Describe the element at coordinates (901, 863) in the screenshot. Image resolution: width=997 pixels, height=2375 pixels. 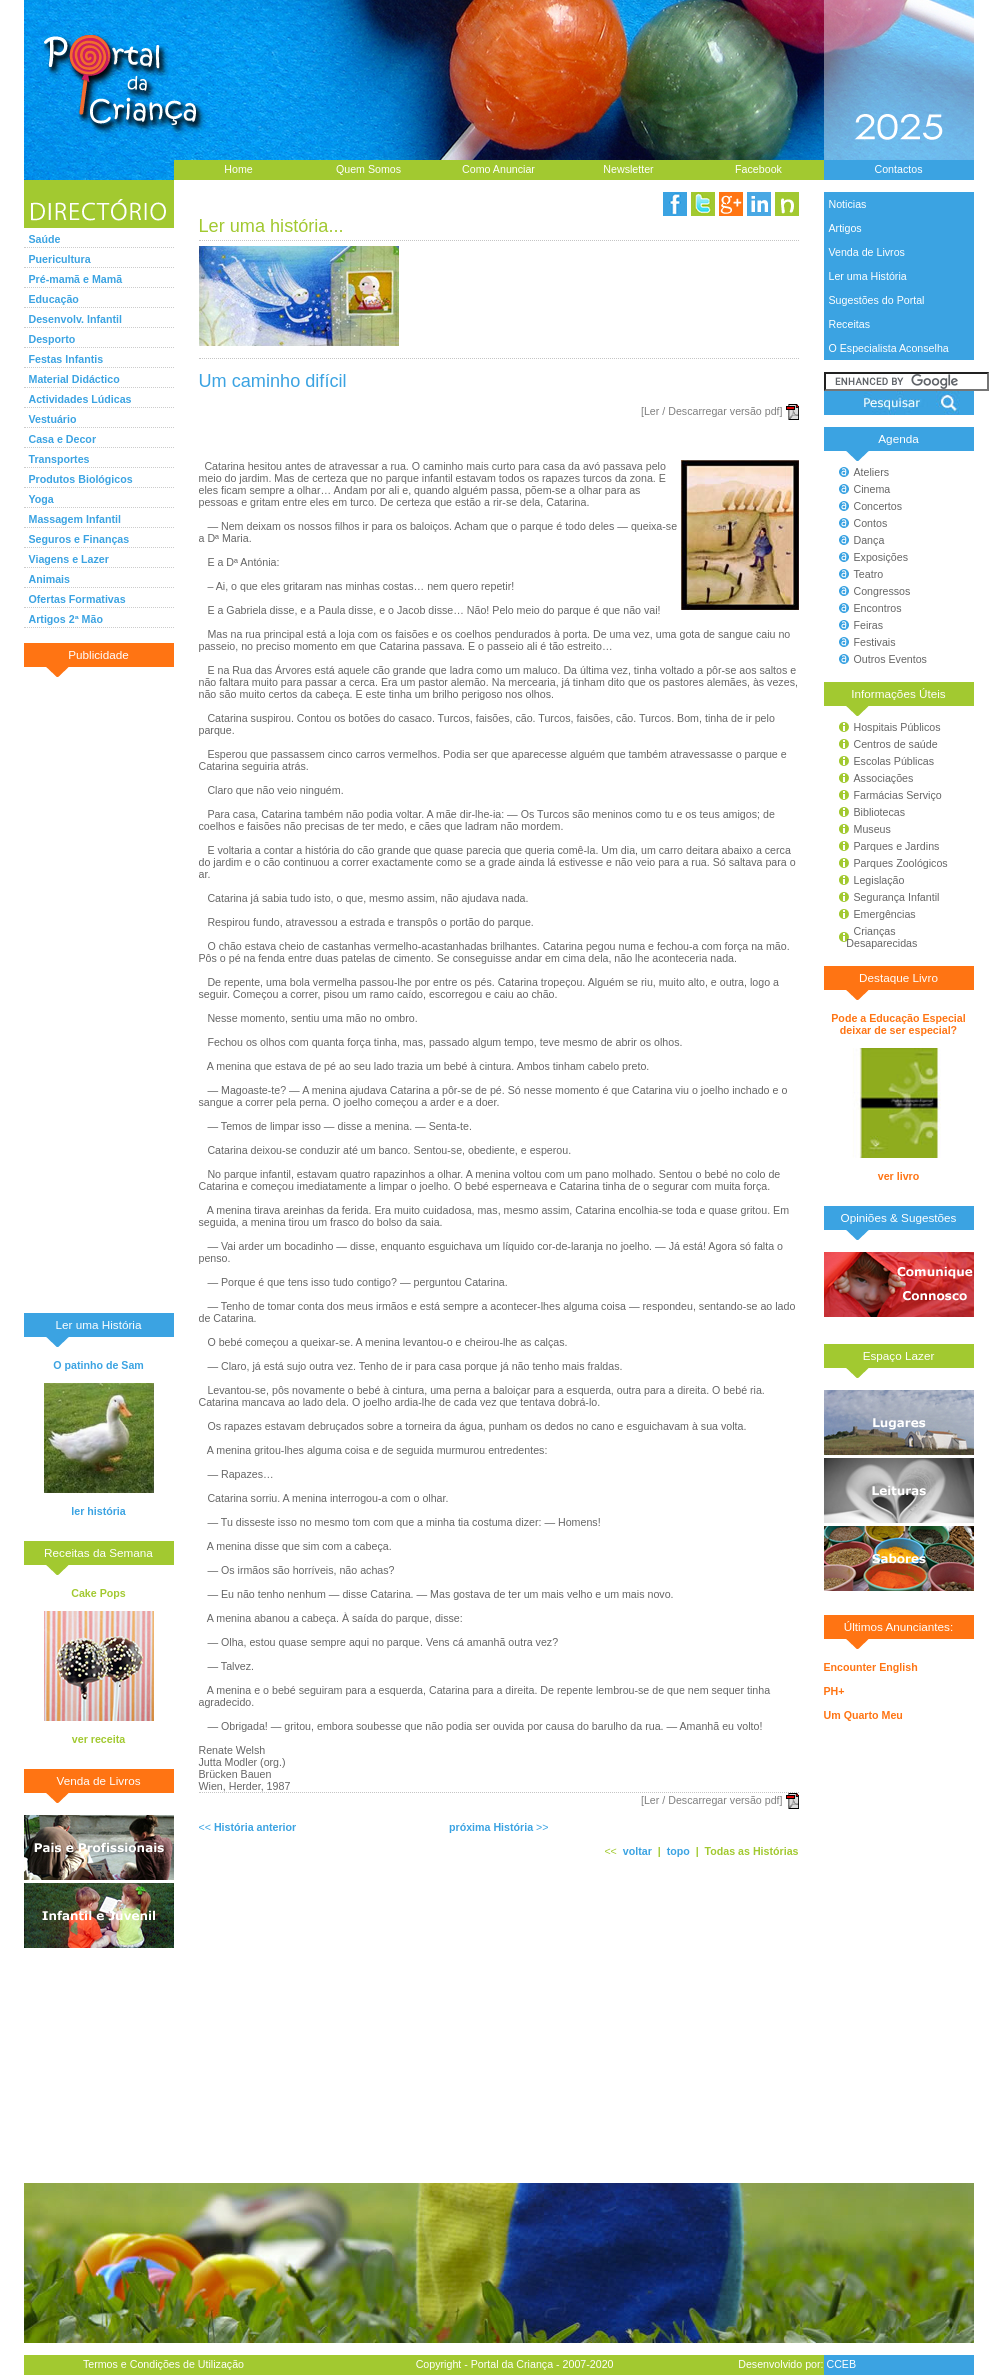
I see `Parques Zoológicos` at that location.